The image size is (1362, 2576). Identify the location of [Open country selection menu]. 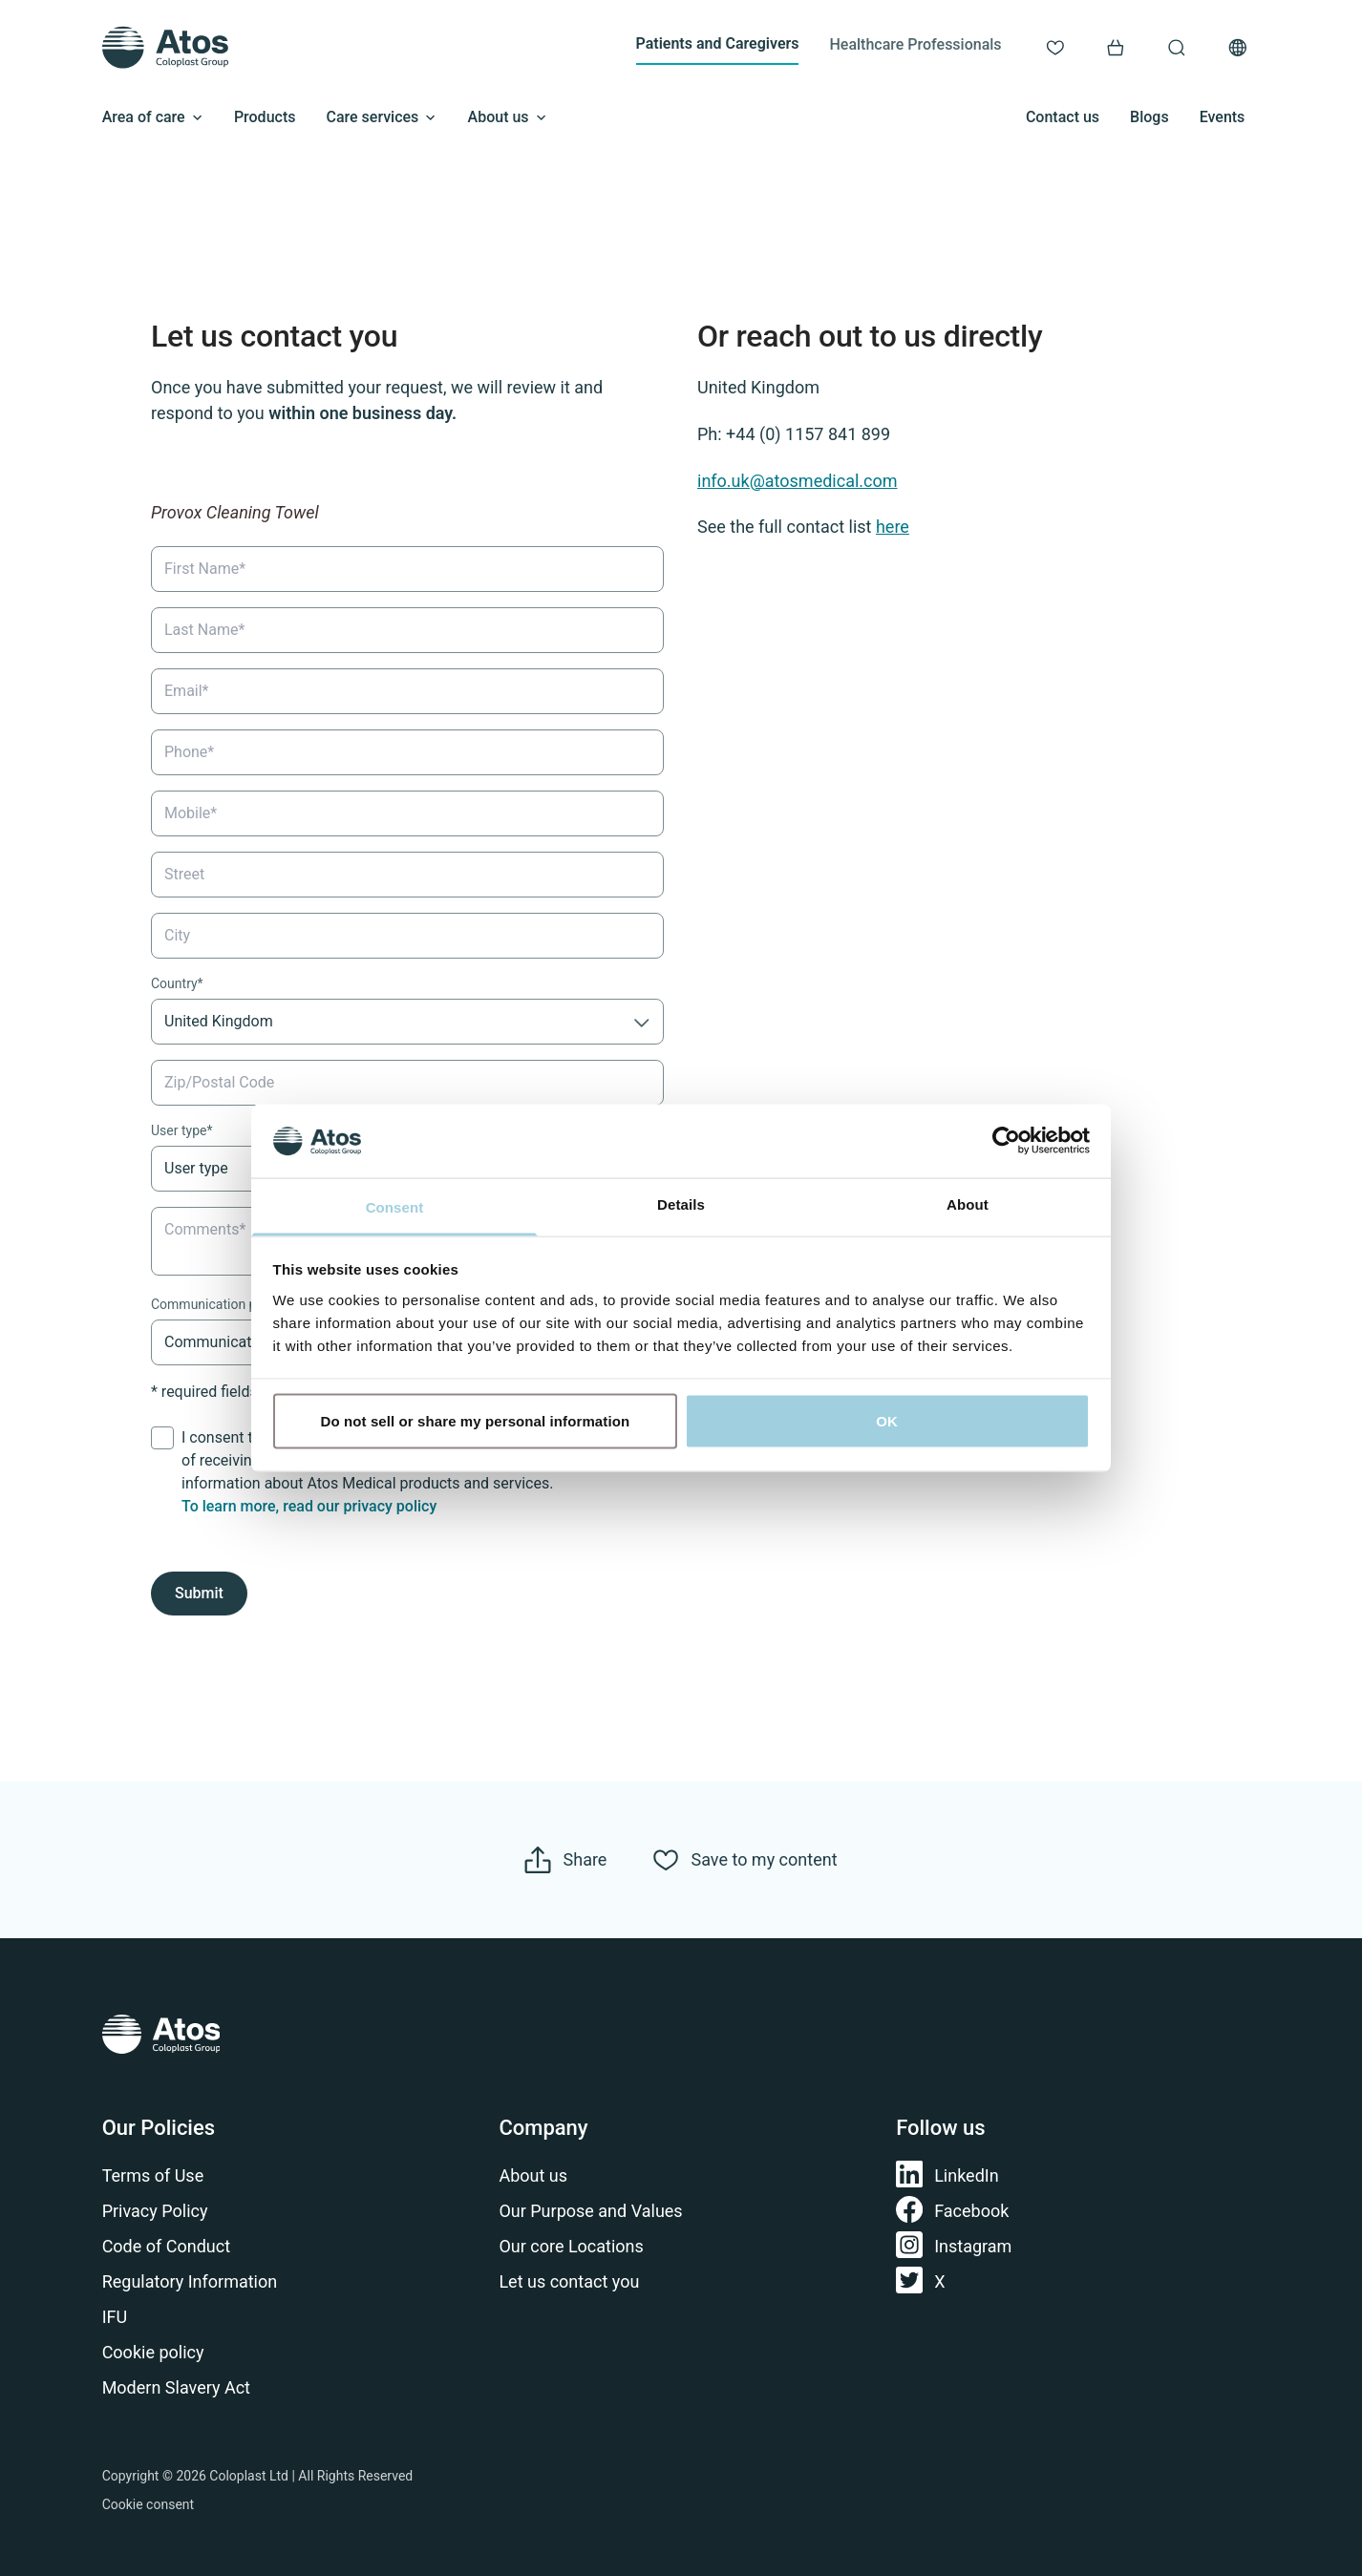
(1238, 48).